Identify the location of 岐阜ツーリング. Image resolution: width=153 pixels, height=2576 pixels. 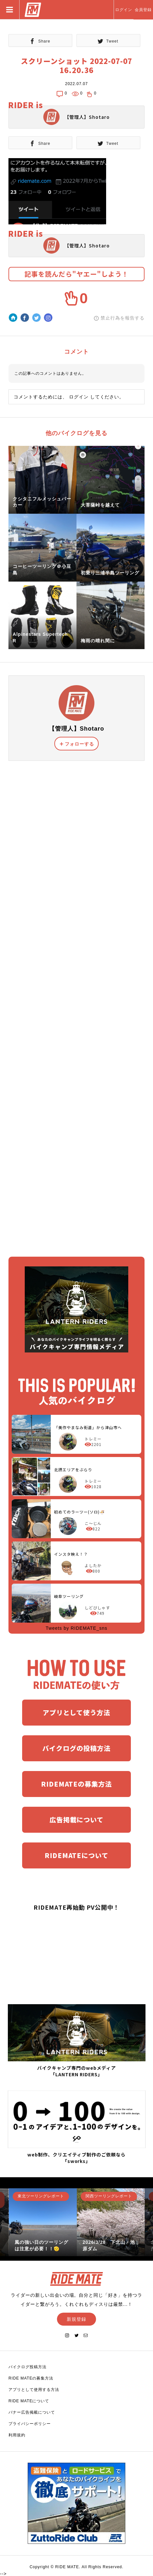
(69, 1596).